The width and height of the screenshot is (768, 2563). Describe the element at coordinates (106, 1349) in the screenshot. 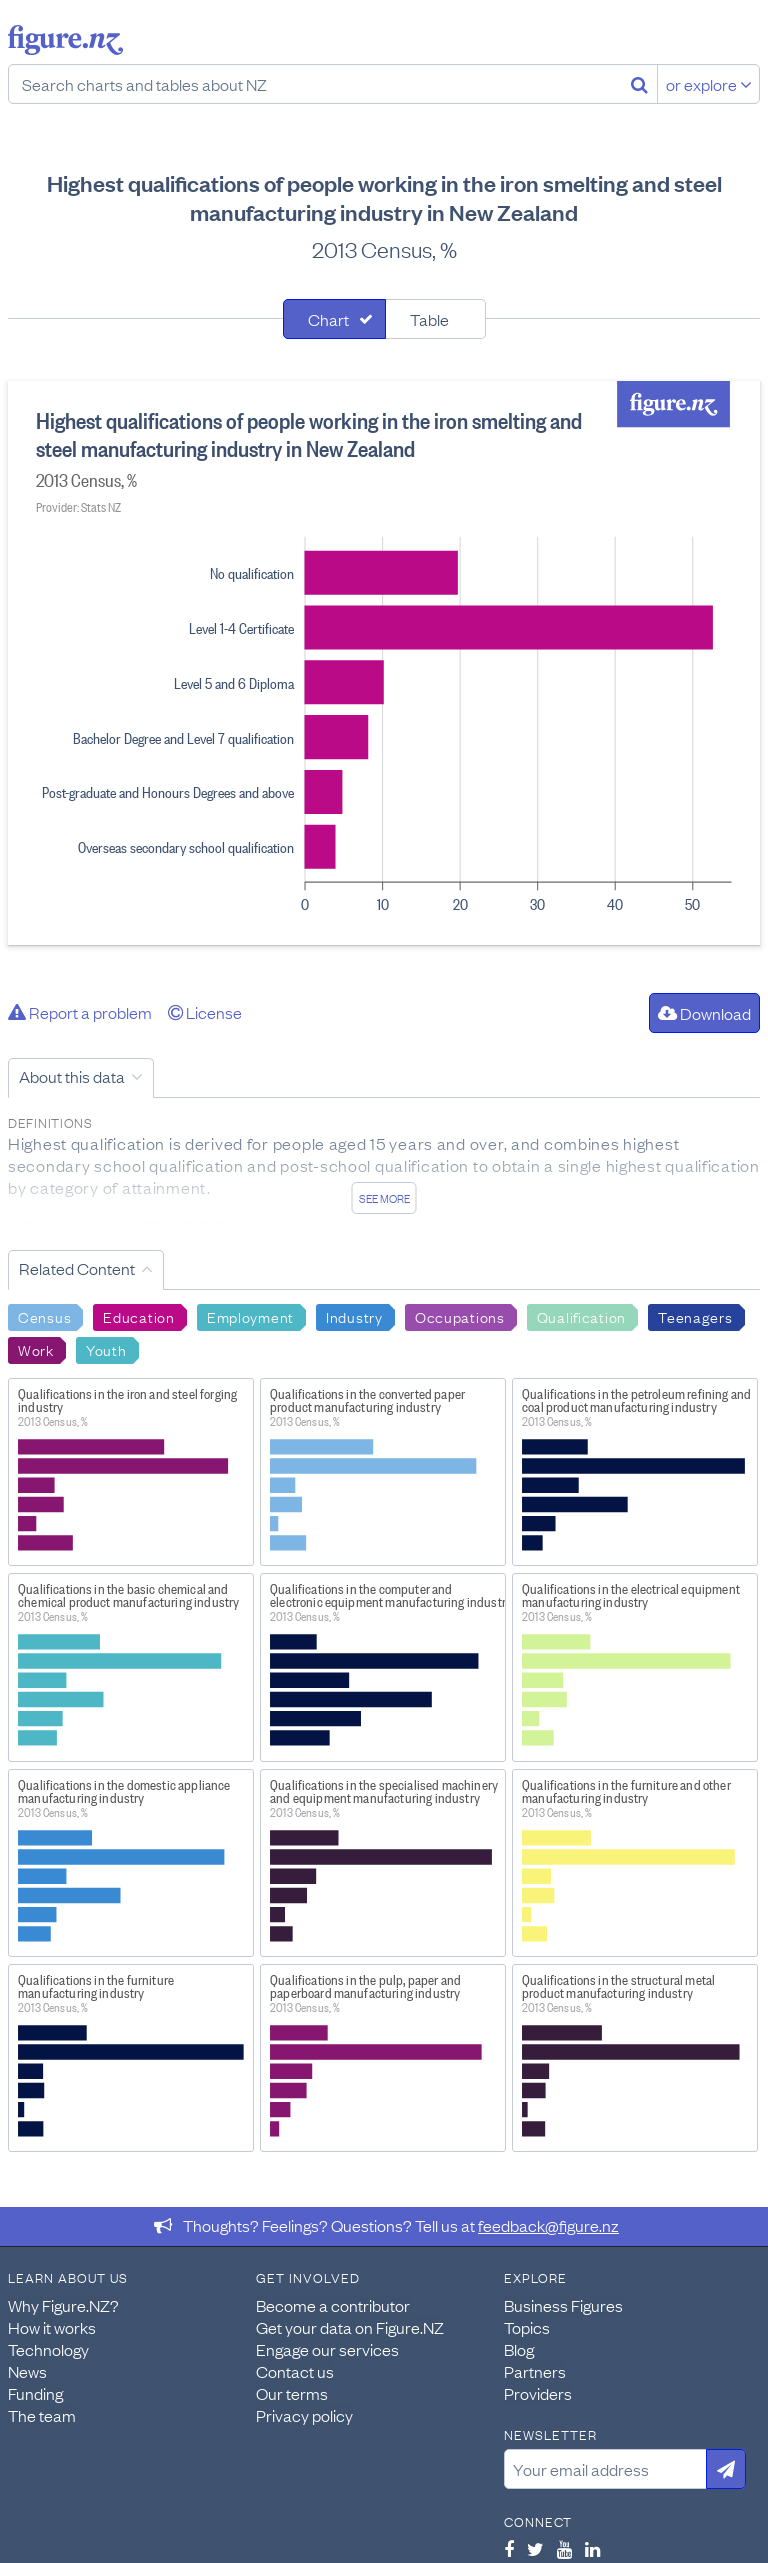

I see `Youth [Search Youth]` at that location.